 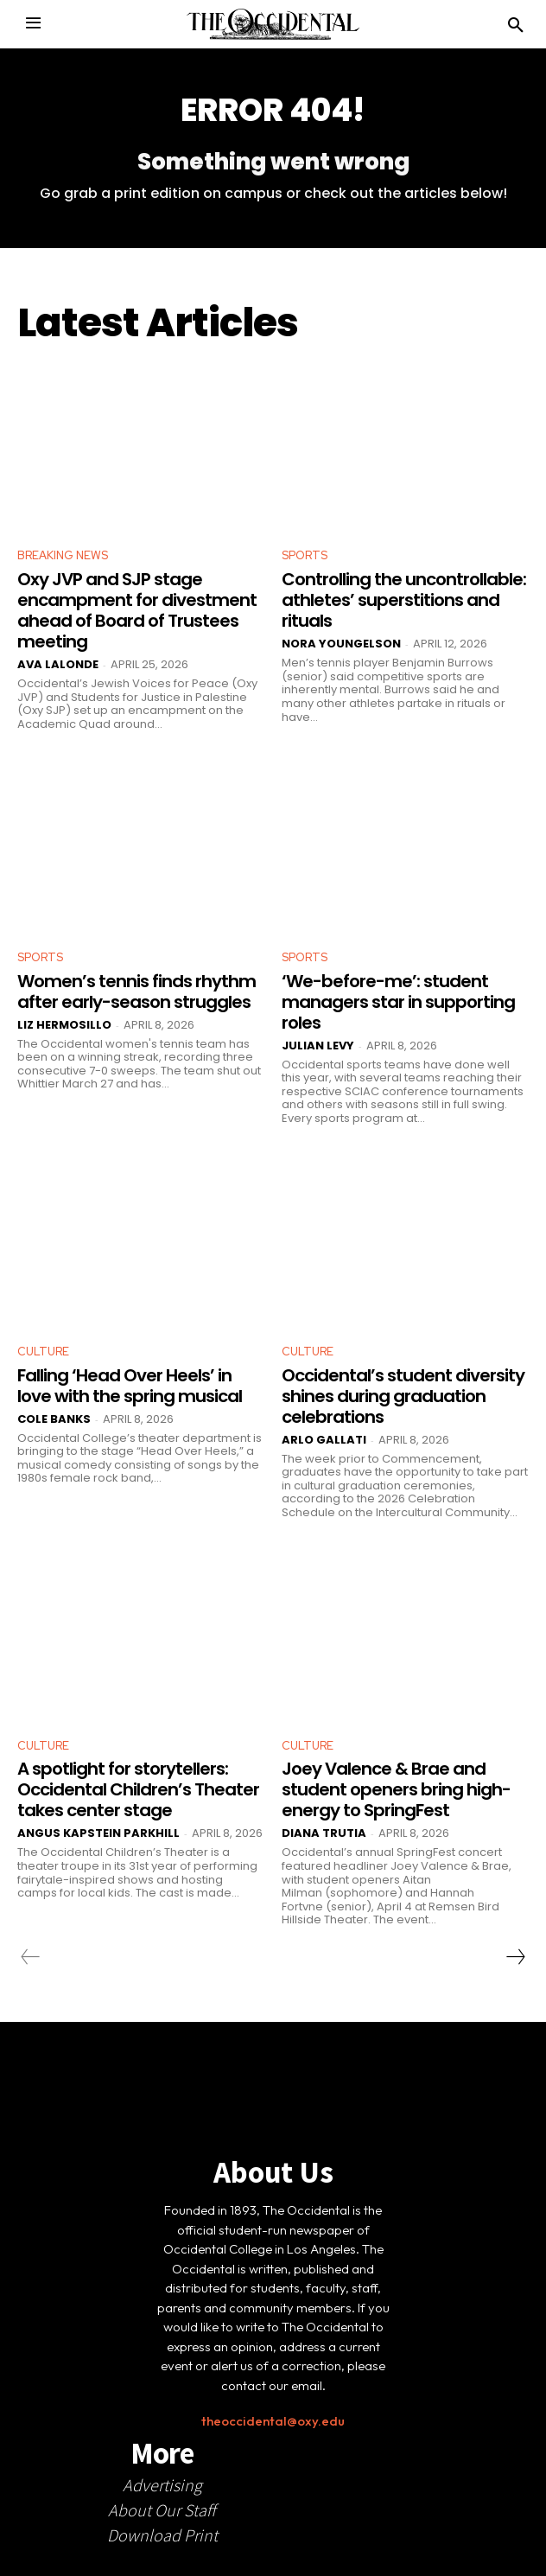 I want to click on Arlo Gallati, so click(x=324, y=1439).